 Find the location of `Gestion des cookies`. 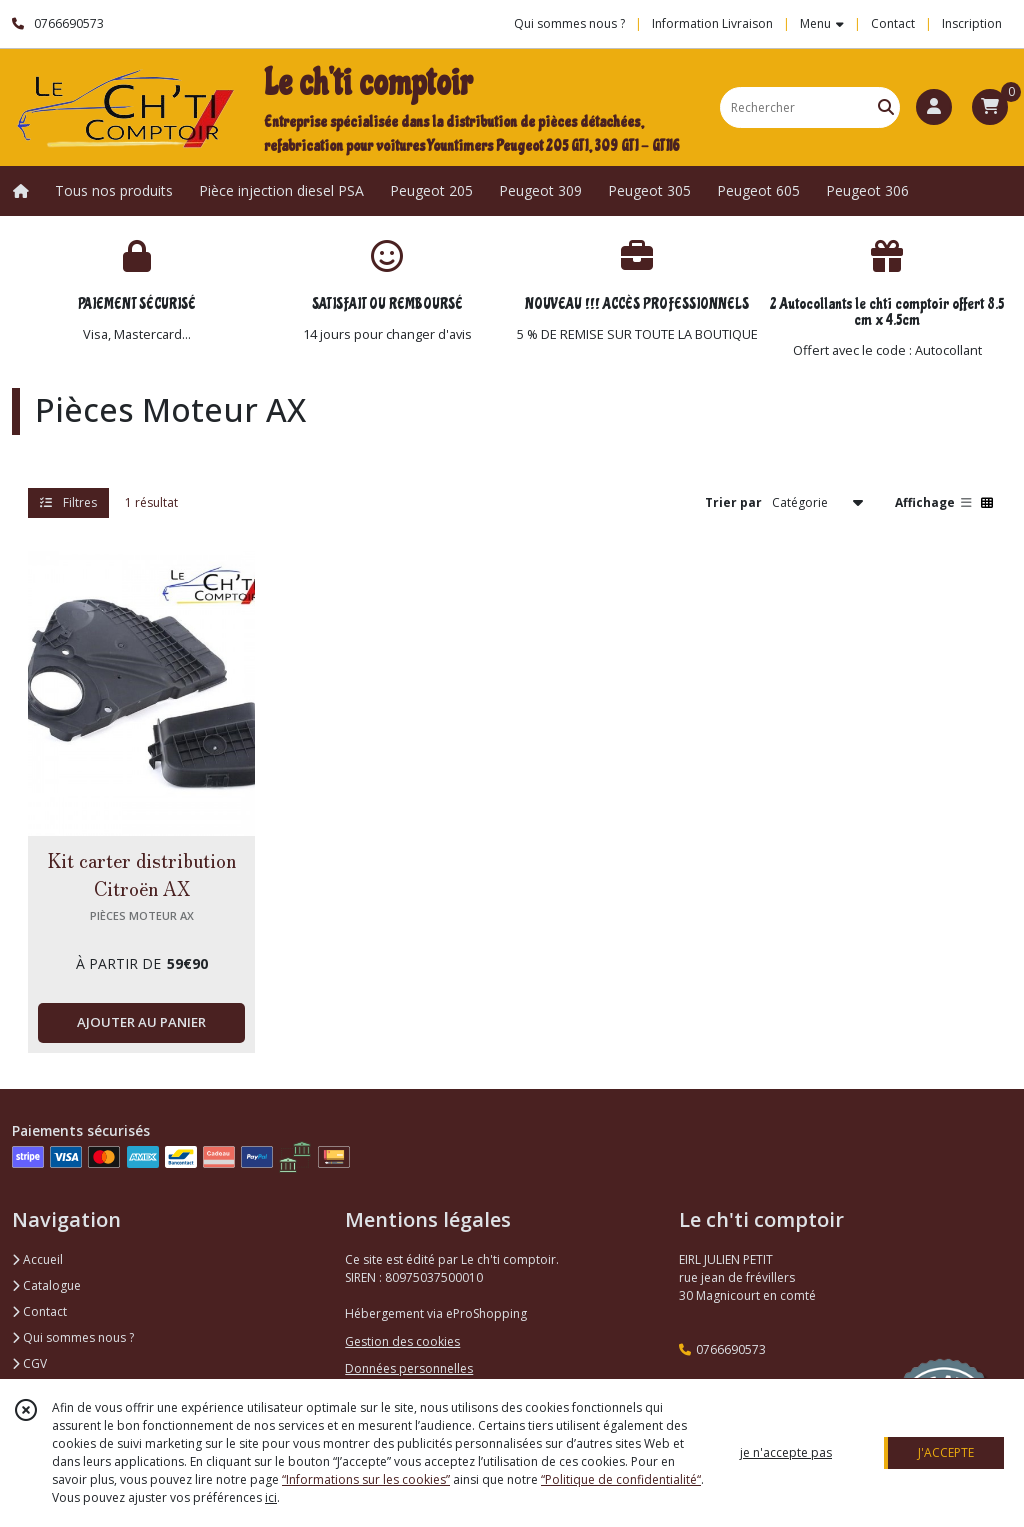

Gestion des cookies is located at coordinates (402, 1341).